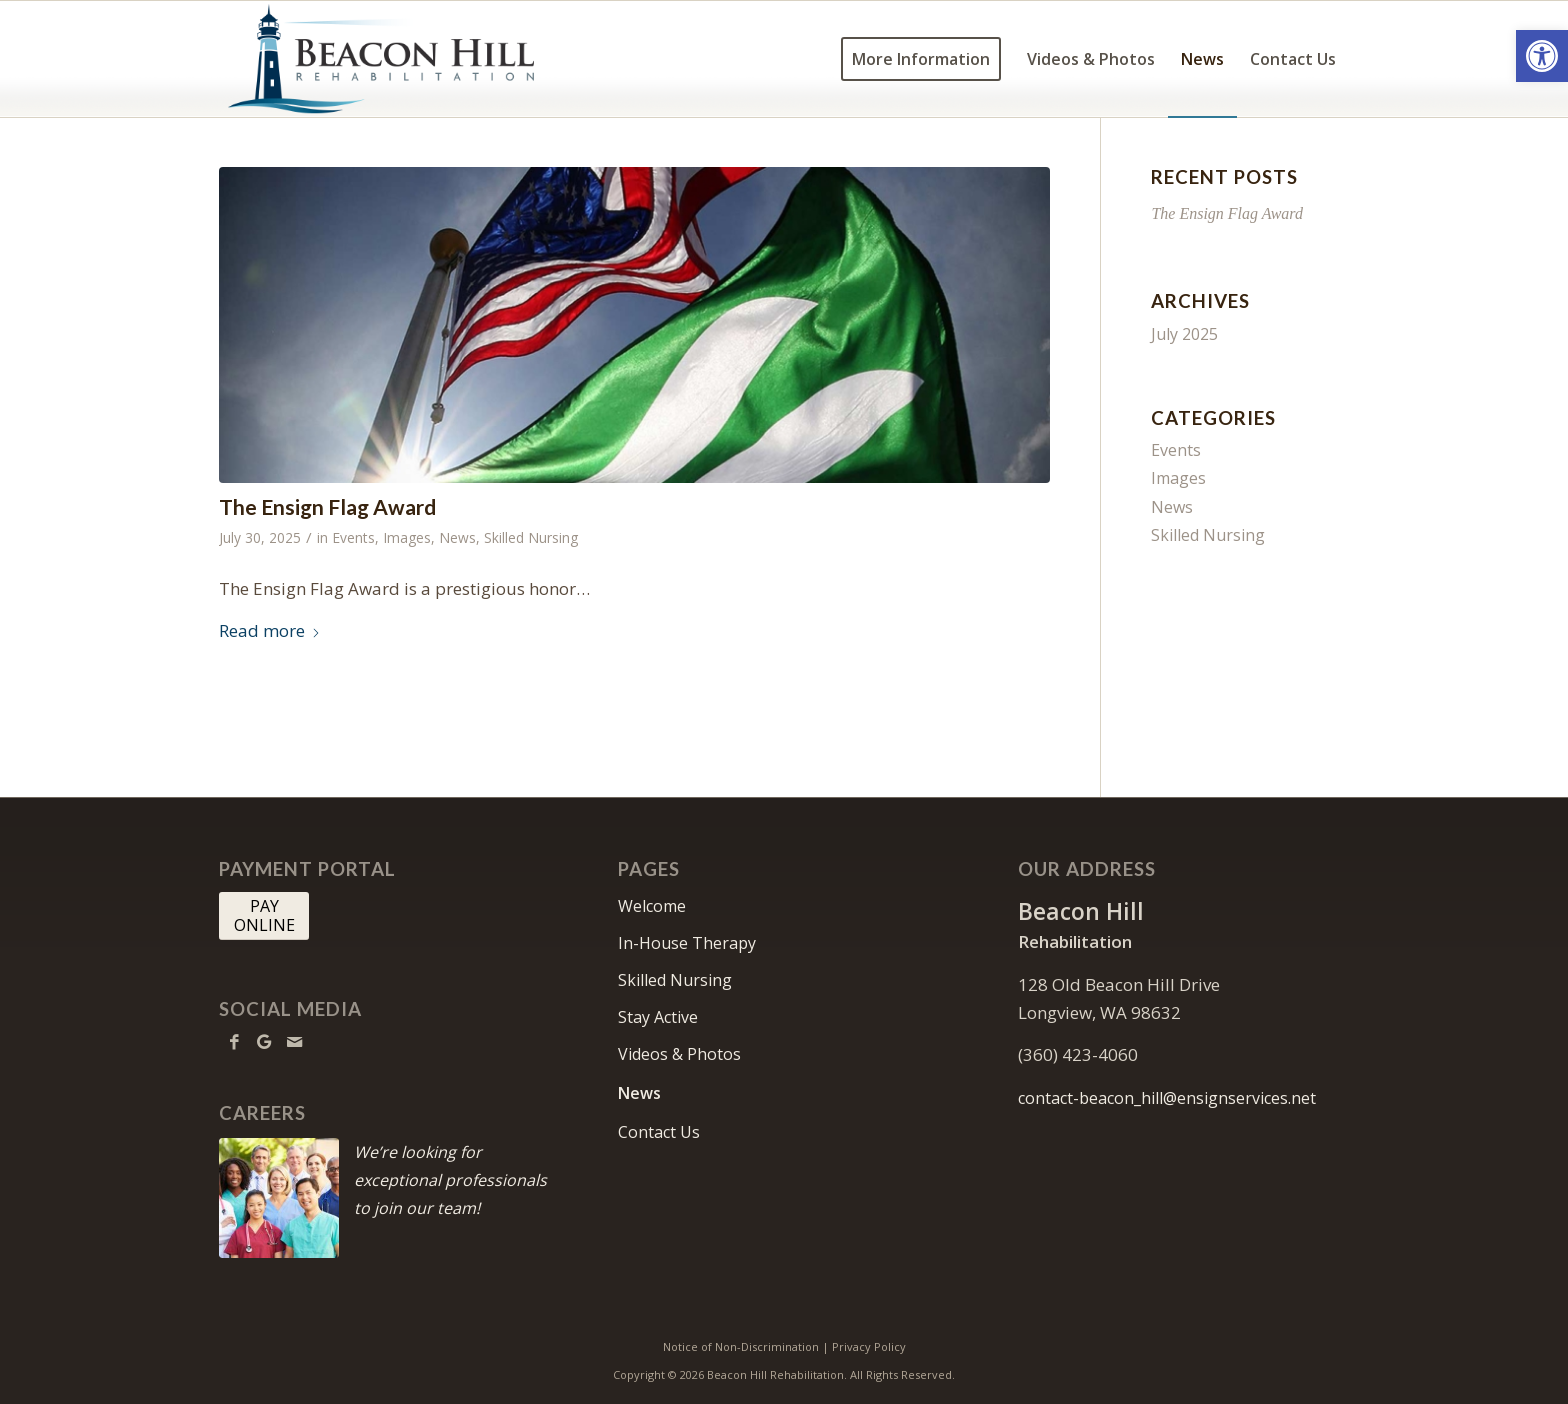  What do you see at coordinates (401, 59) in the screenshot?
I see `[Beacon Hill]` at bounding box center [401, 59].